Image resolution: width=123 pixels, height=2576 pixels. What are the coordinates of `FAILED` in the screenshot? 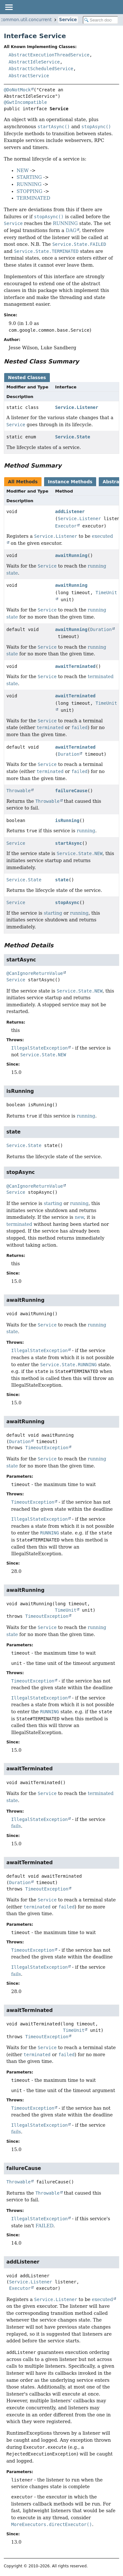 It's located at (44, 2225).